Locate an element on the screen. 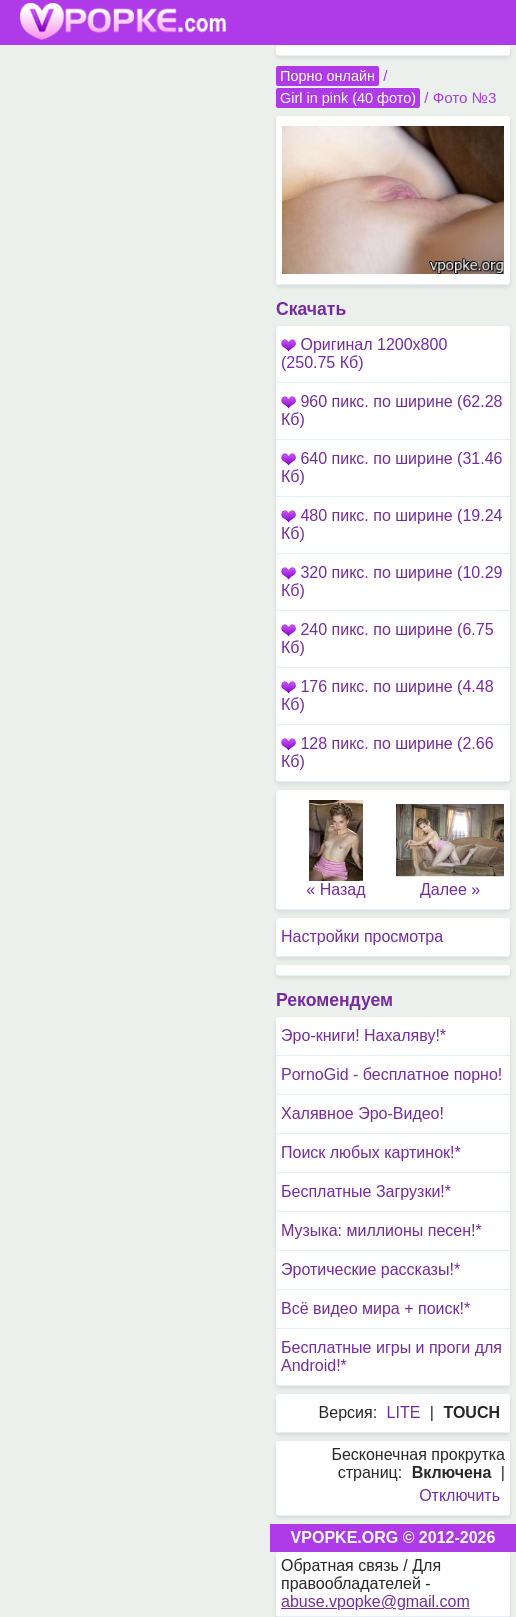 The height and width of the screenshot is (1617, 516). PornoGid - бесплатное порно! is located at coordinates (391, 1074).